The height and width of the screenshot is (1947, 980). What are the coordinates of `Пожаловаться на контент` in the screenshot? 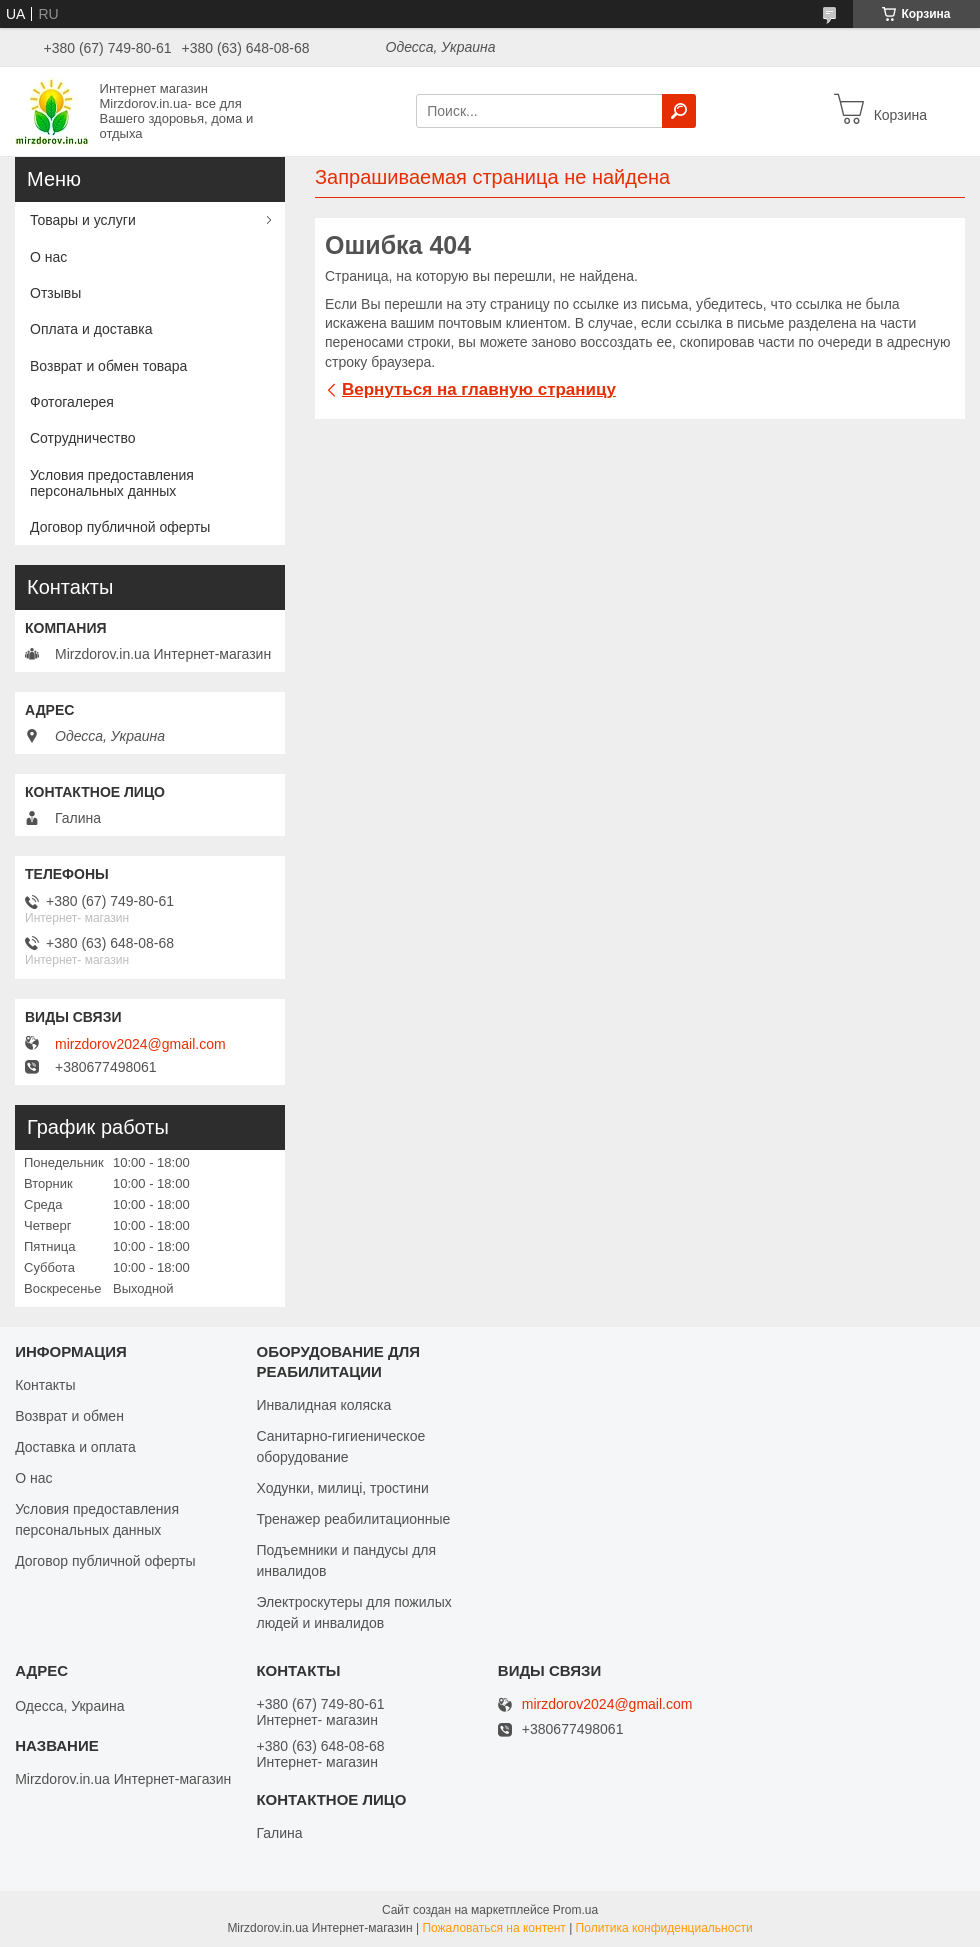 It's located at (493, 1928).